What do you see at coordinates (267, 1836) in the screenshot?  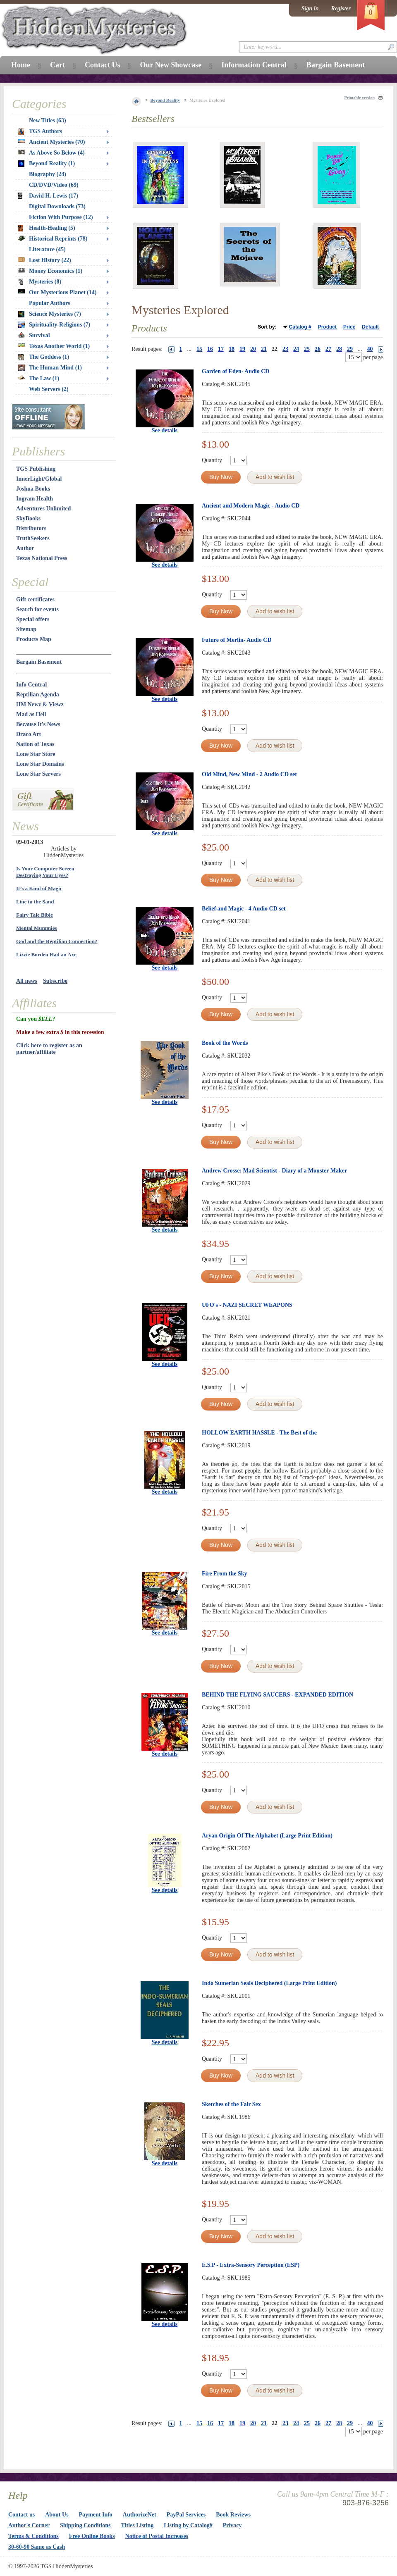 I see `Aryan Origin Of The Alphabet (Large Print Edition)` at bounding box center [267, 1836].